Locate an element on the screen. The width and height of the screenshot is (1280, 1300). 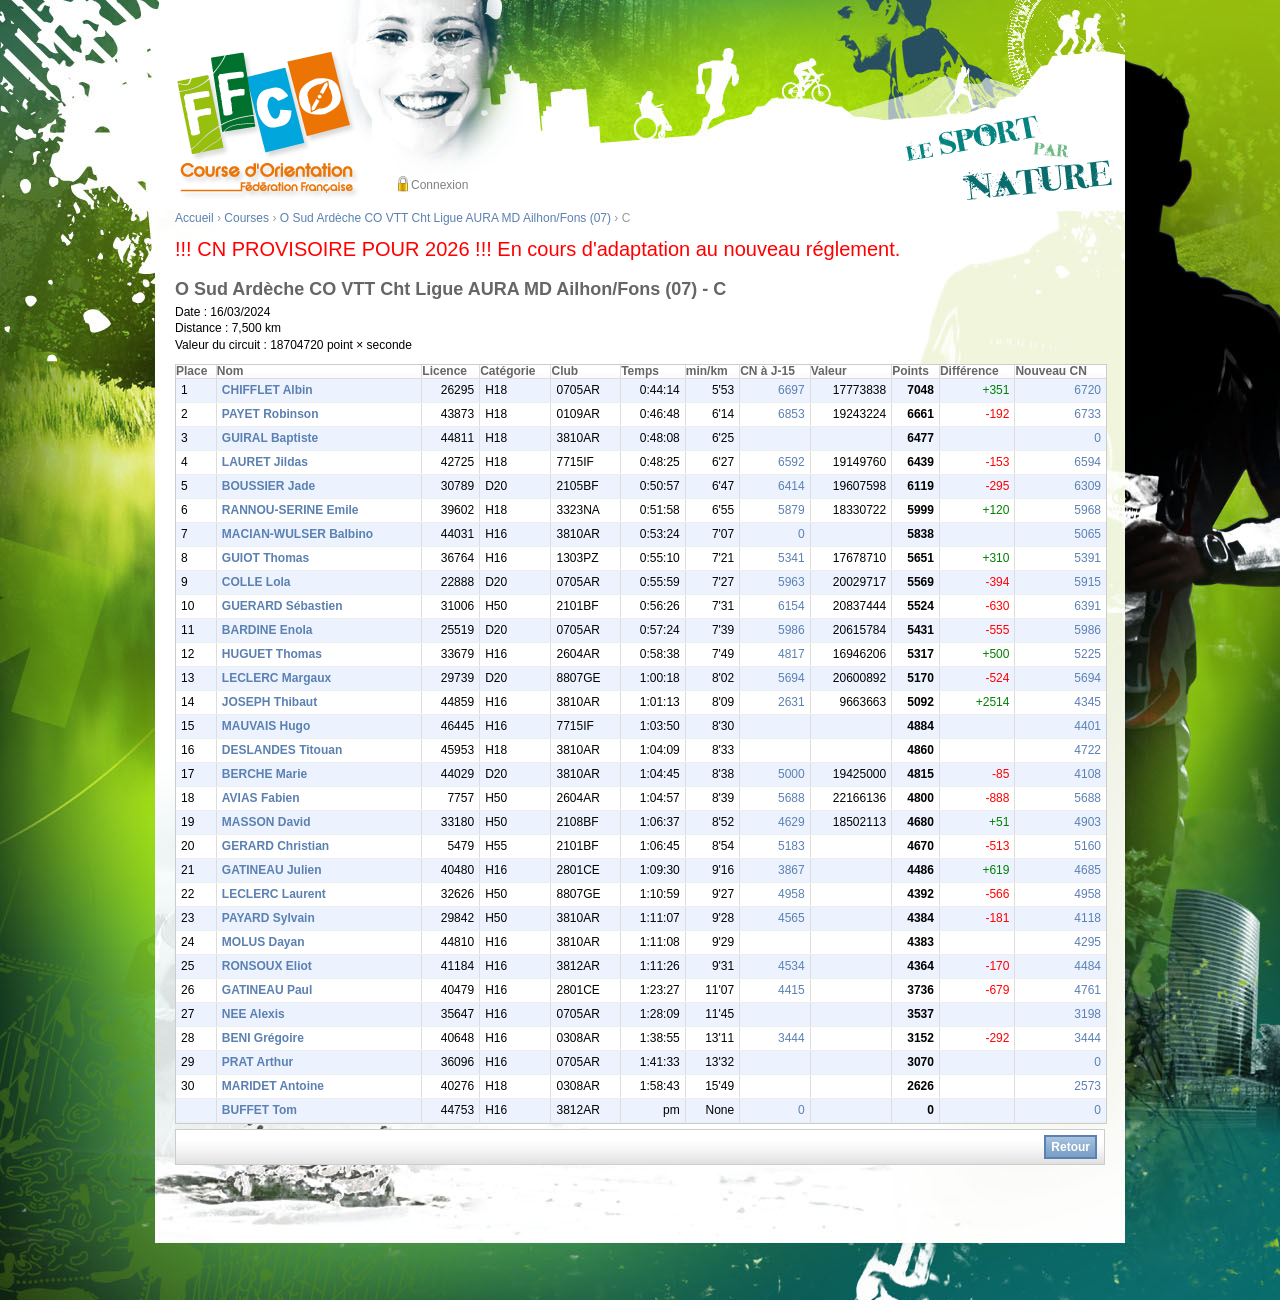
6592 is located at coordinates (791, 462).